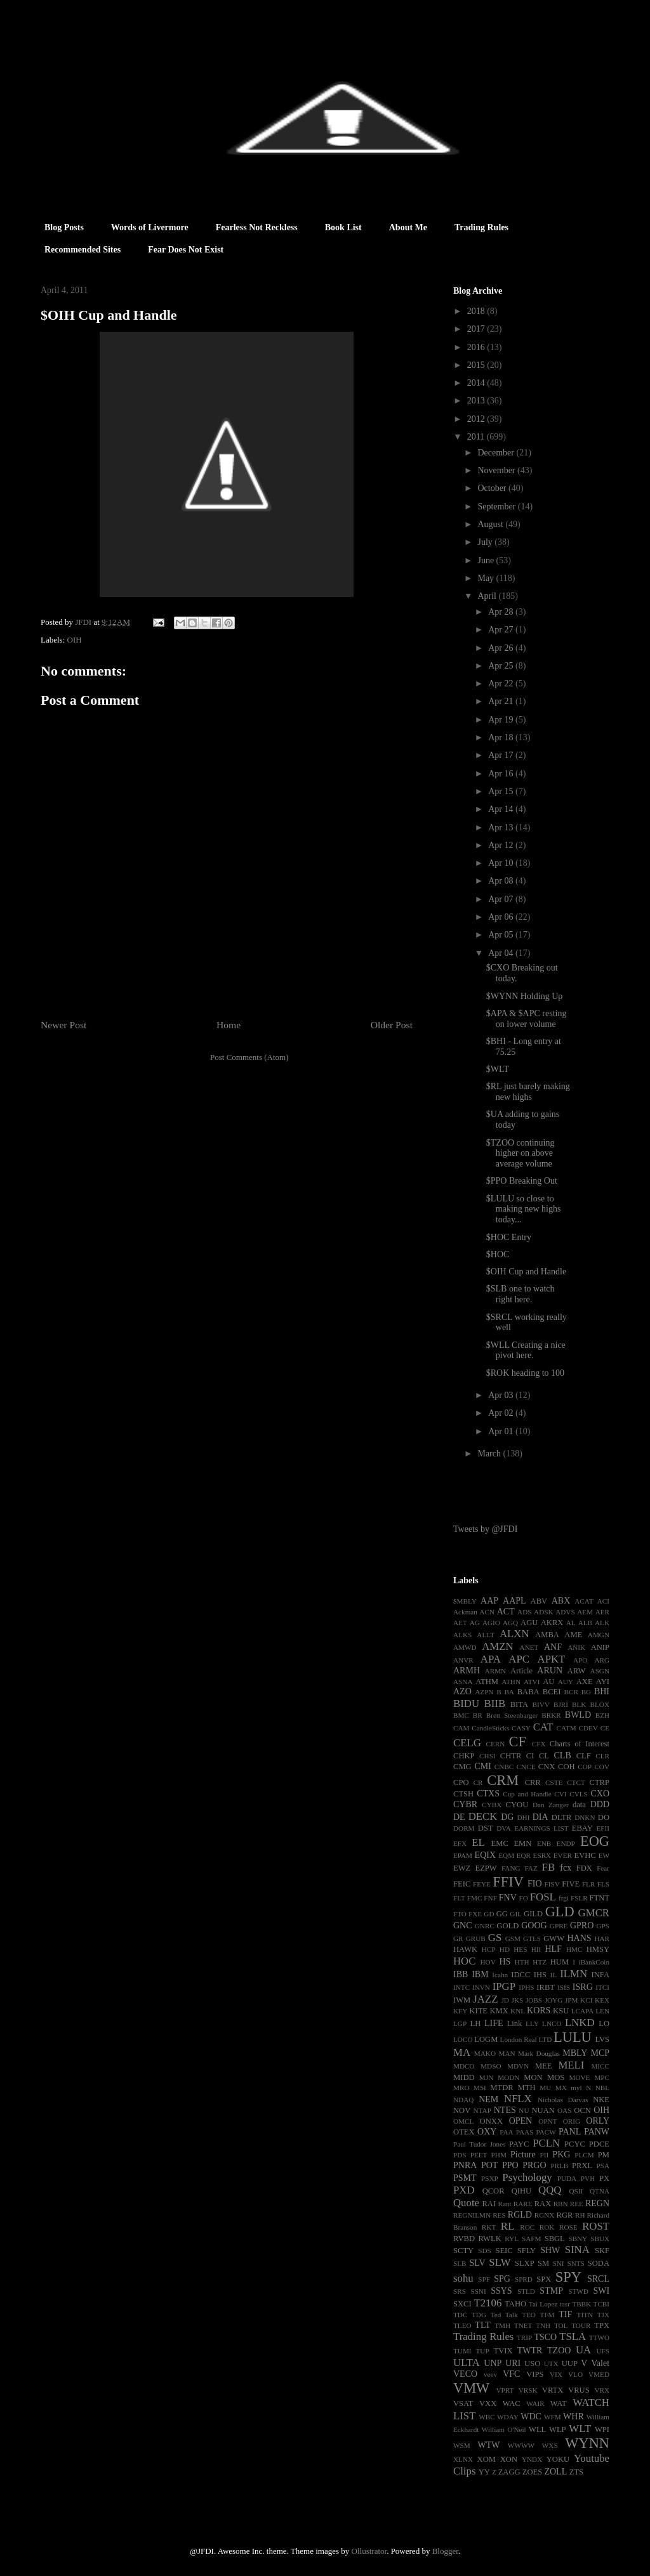 The width and height of the screenshot is (650, 2576). What do you see at coordinates (408, 227) in the screenshot?
I see `About Me` at bounding box center [408, 227].